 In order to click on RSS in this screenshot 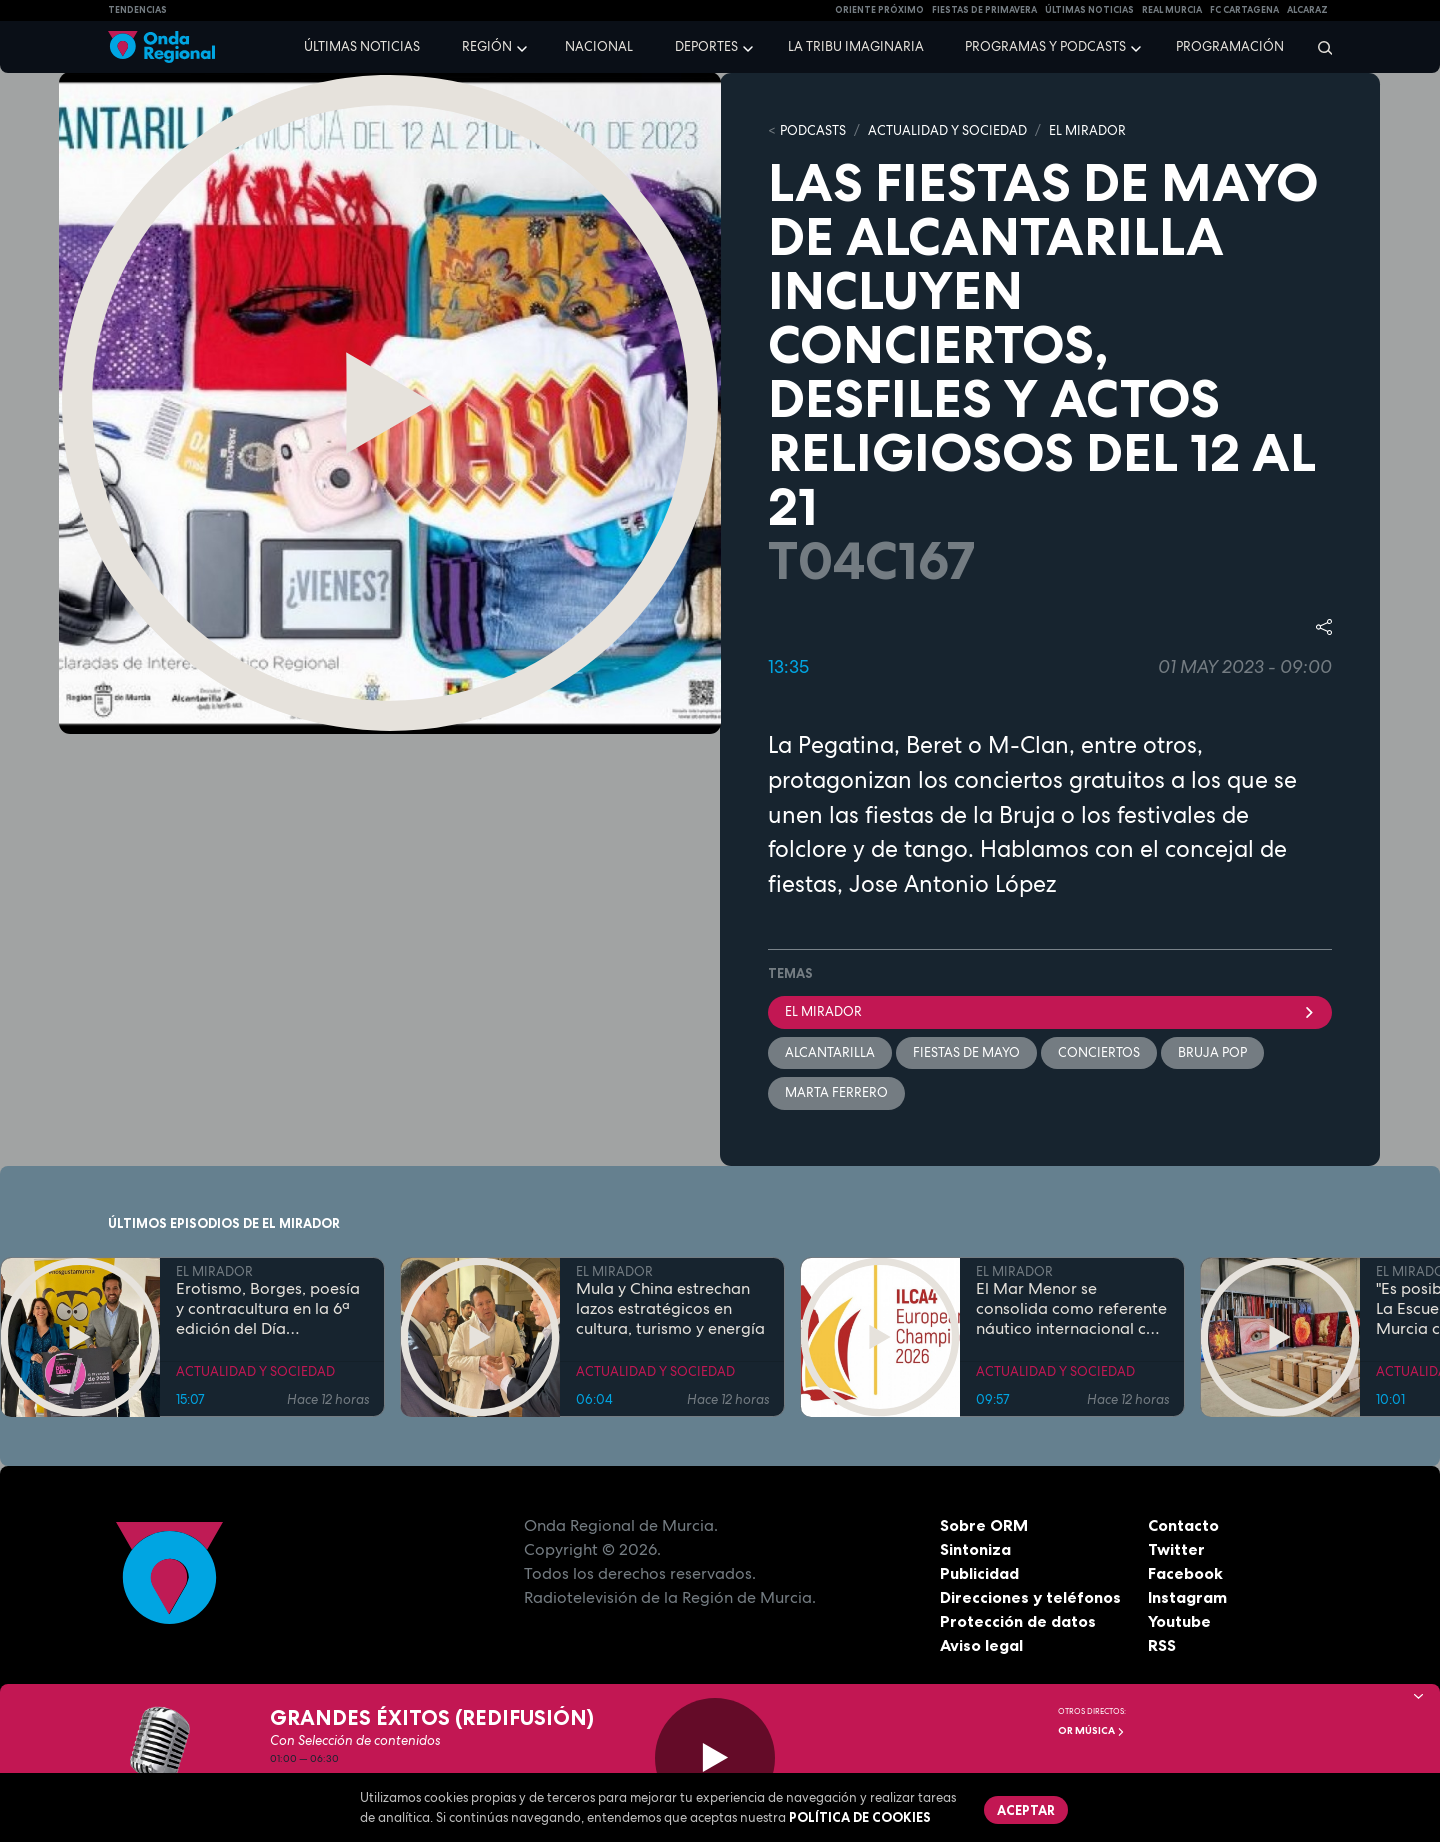, I will do `click(1162, 1645)`.